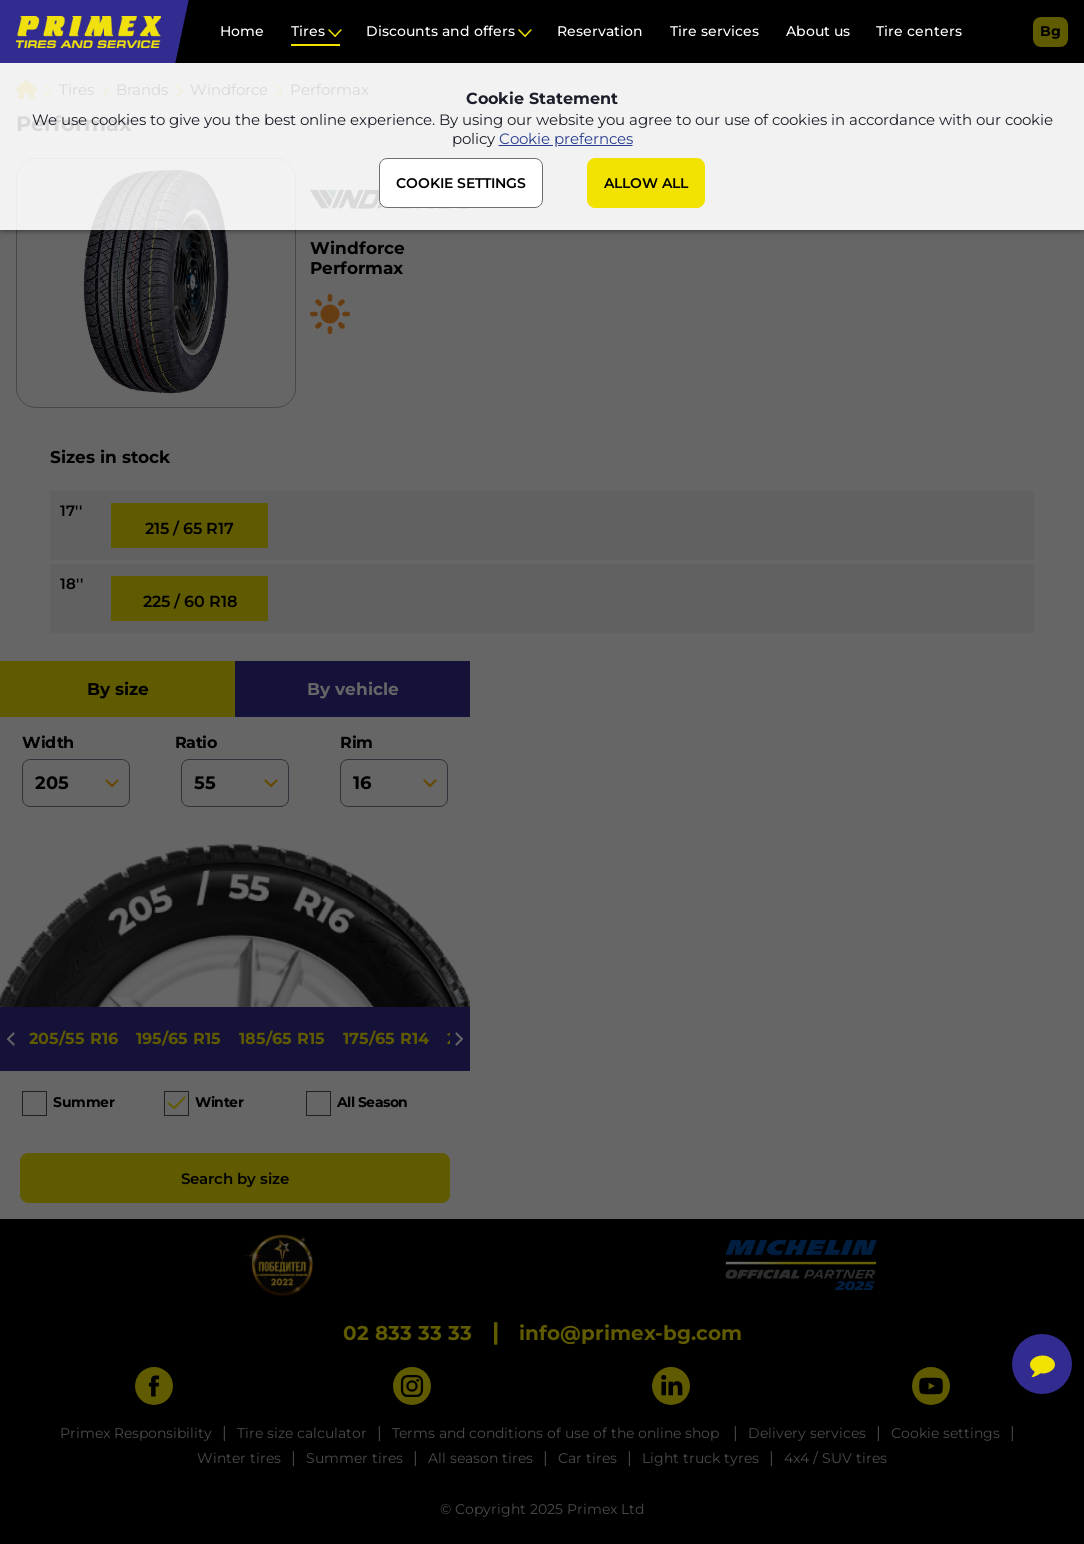 Image resolution: width=1084 pixels, height=1544 pixels. I want to click on by size, so click(118, 689).